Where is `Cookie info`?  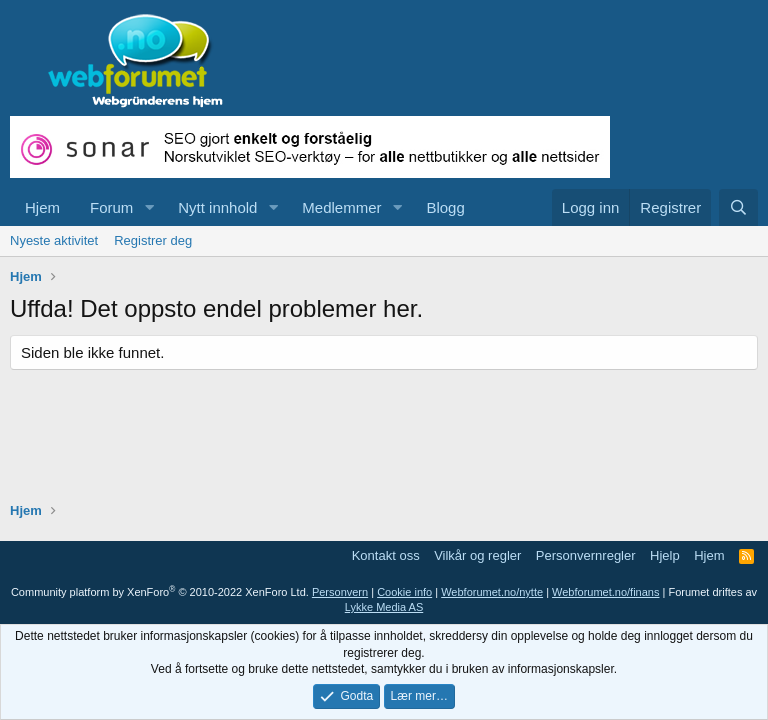
Cookie info is located at coordinates (404, 592).